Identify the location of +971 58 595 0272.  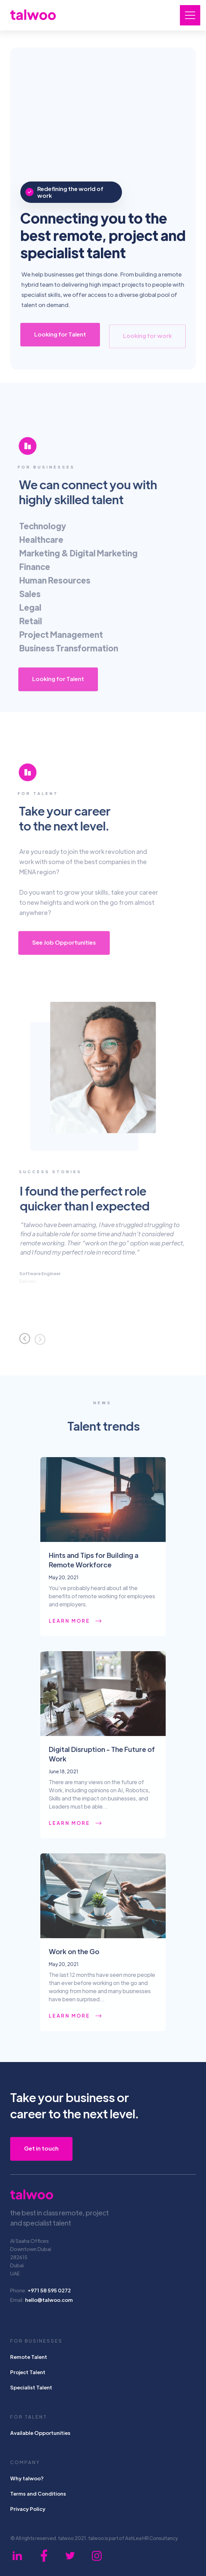
(49, 2290).